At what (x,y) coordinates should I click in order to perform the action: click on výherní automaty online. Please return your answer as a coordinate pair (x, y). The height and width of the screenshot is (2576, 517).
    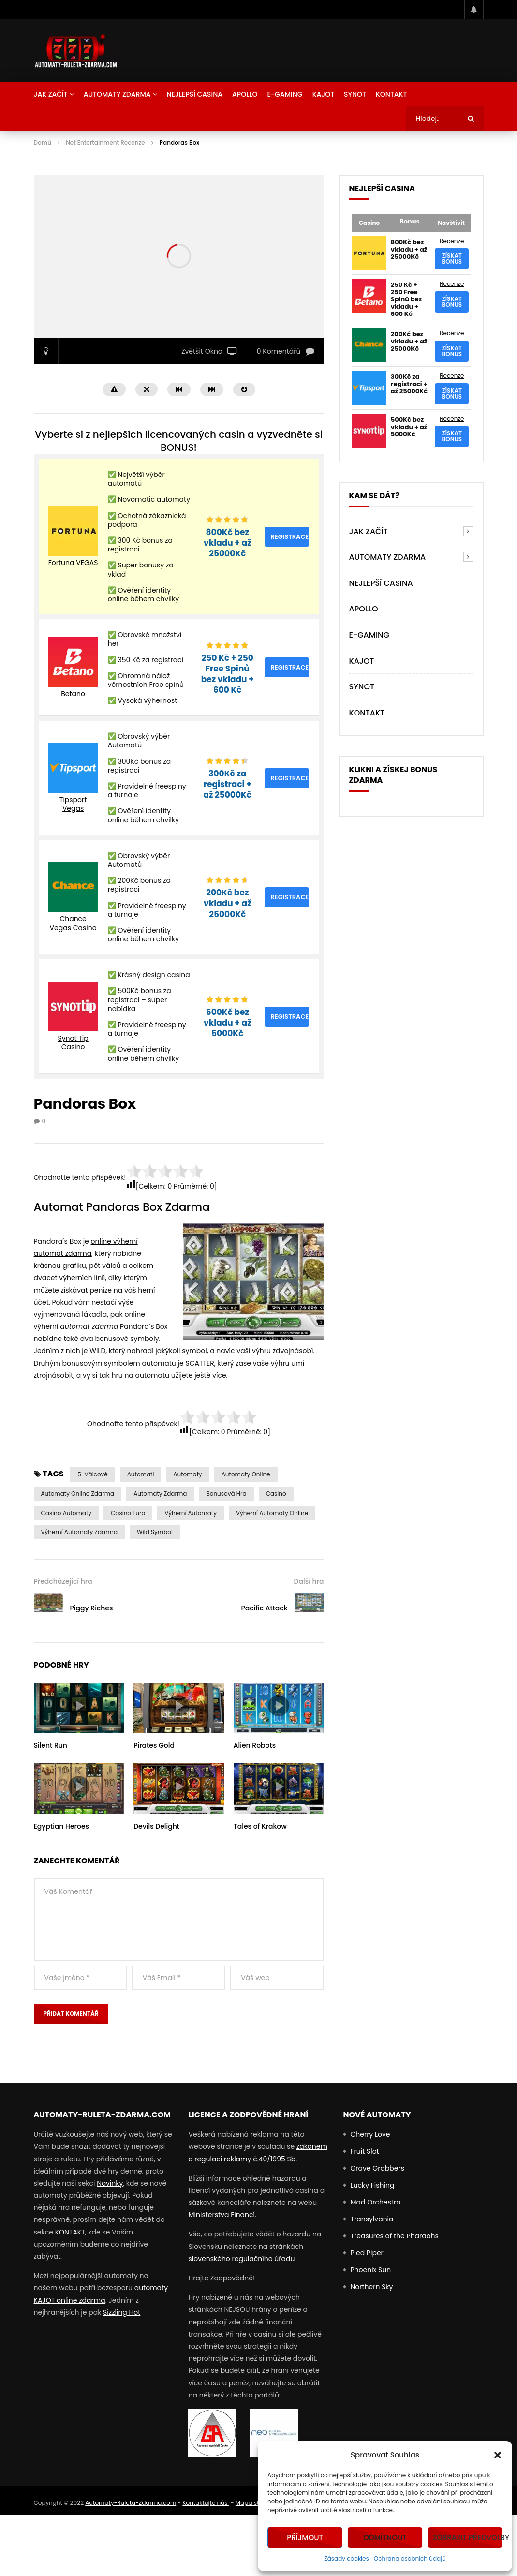
    Looking at the image, I should click on (272, 1513).